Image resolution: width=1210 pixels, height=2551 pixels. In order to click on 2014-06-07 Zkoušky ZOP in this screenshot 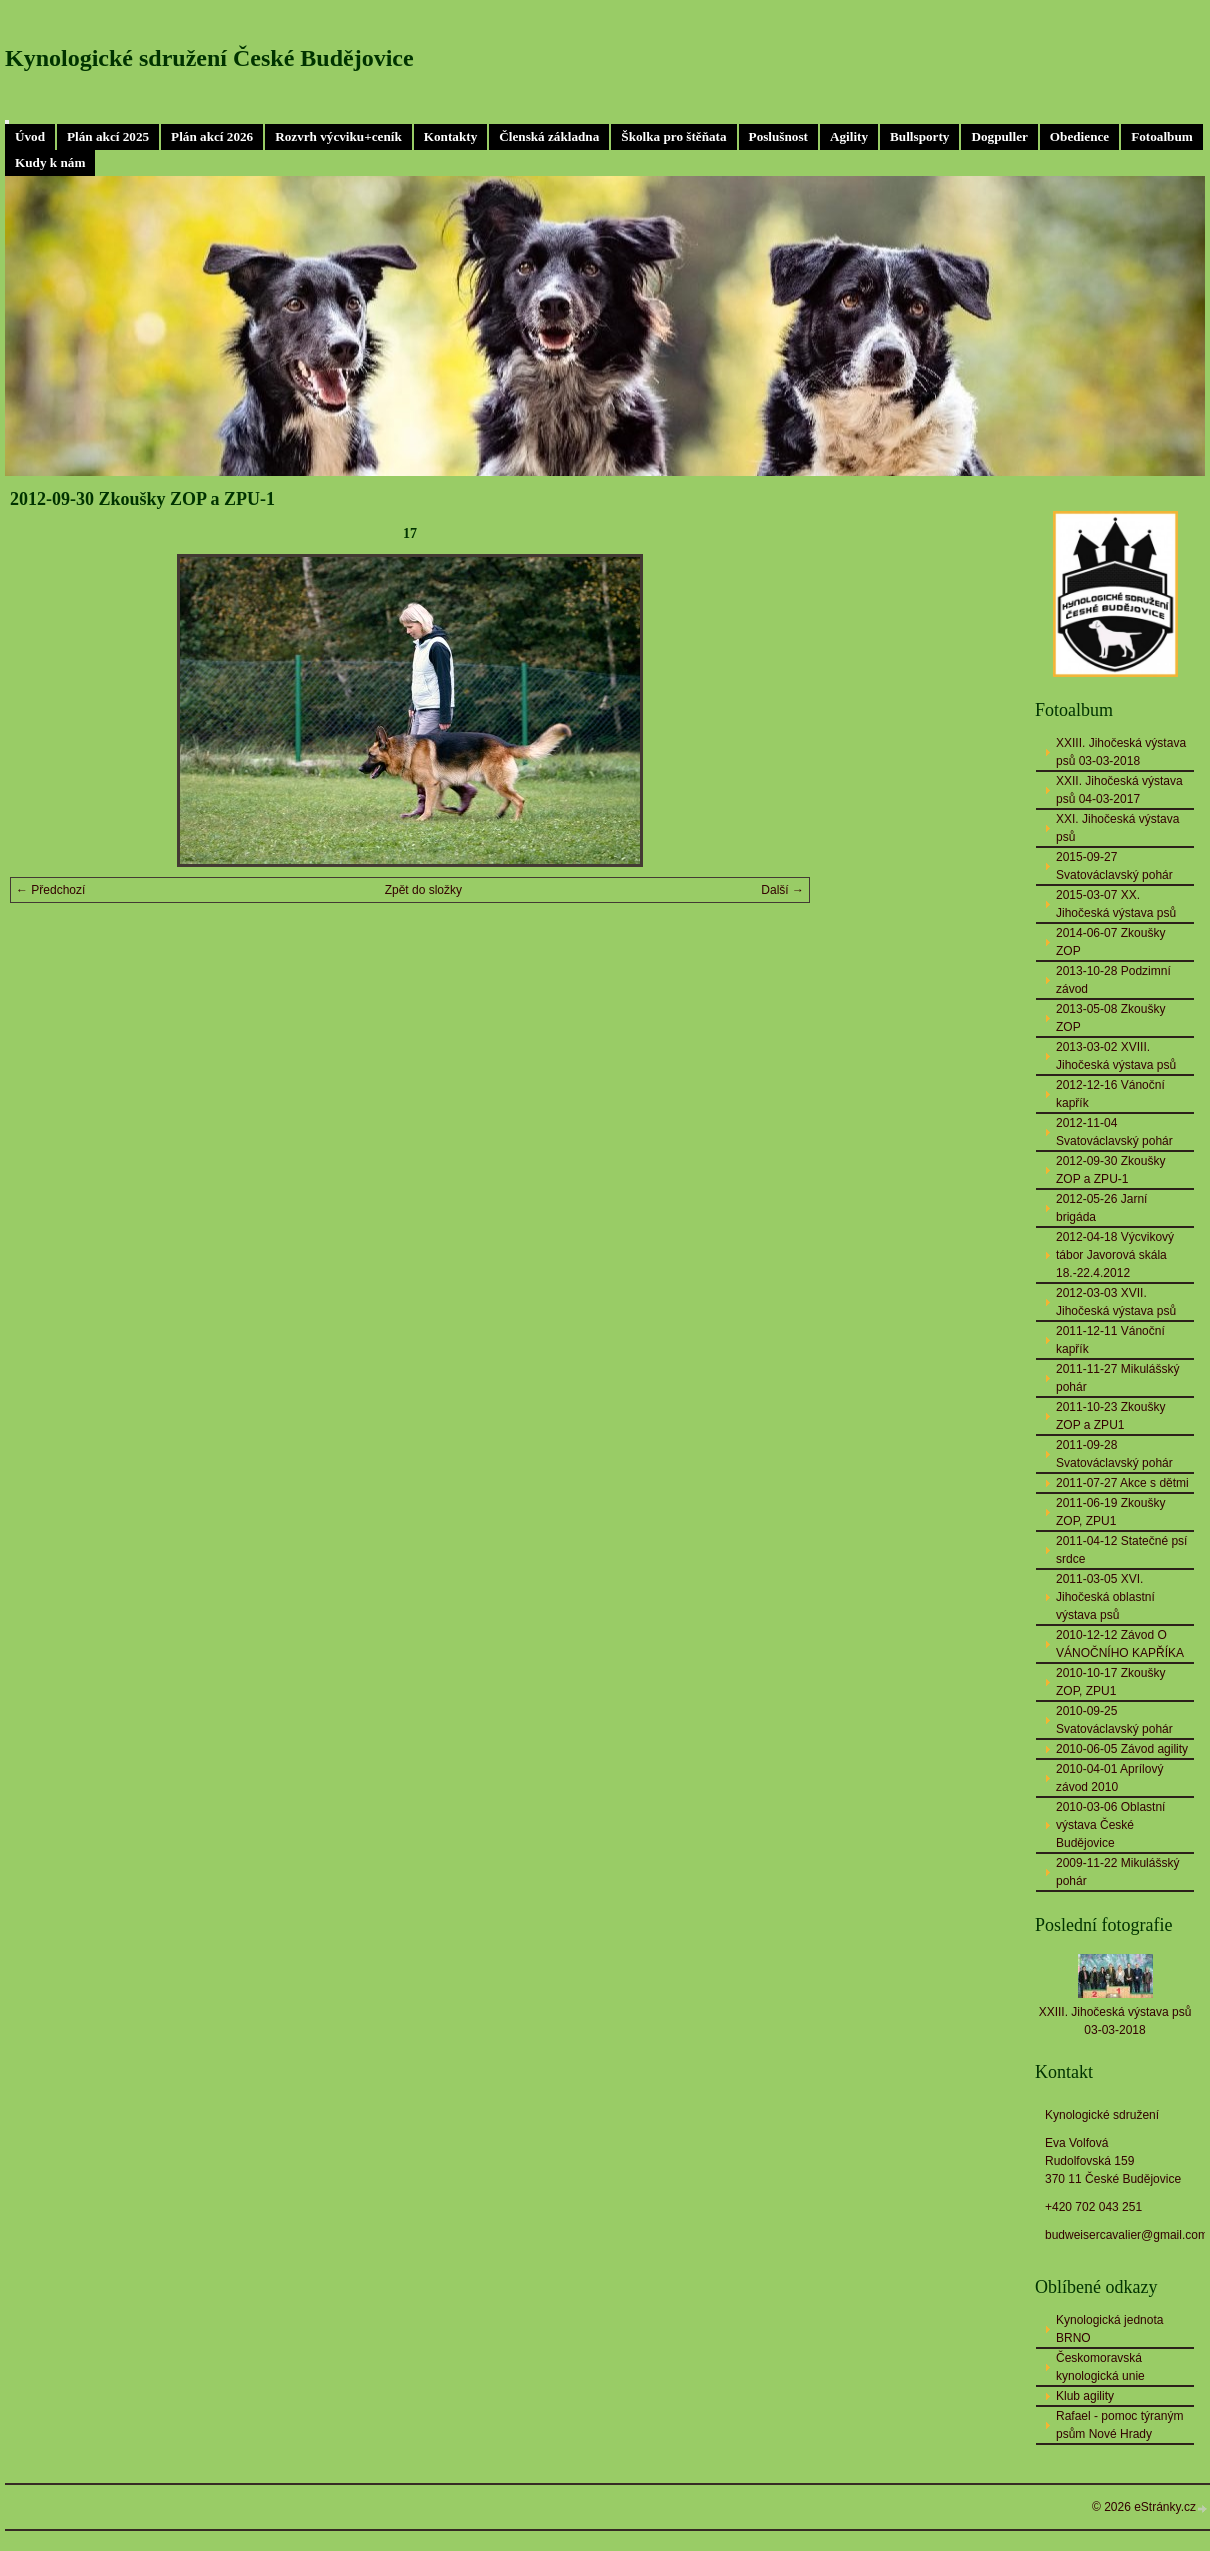, I will do `click(1110, 942)`.